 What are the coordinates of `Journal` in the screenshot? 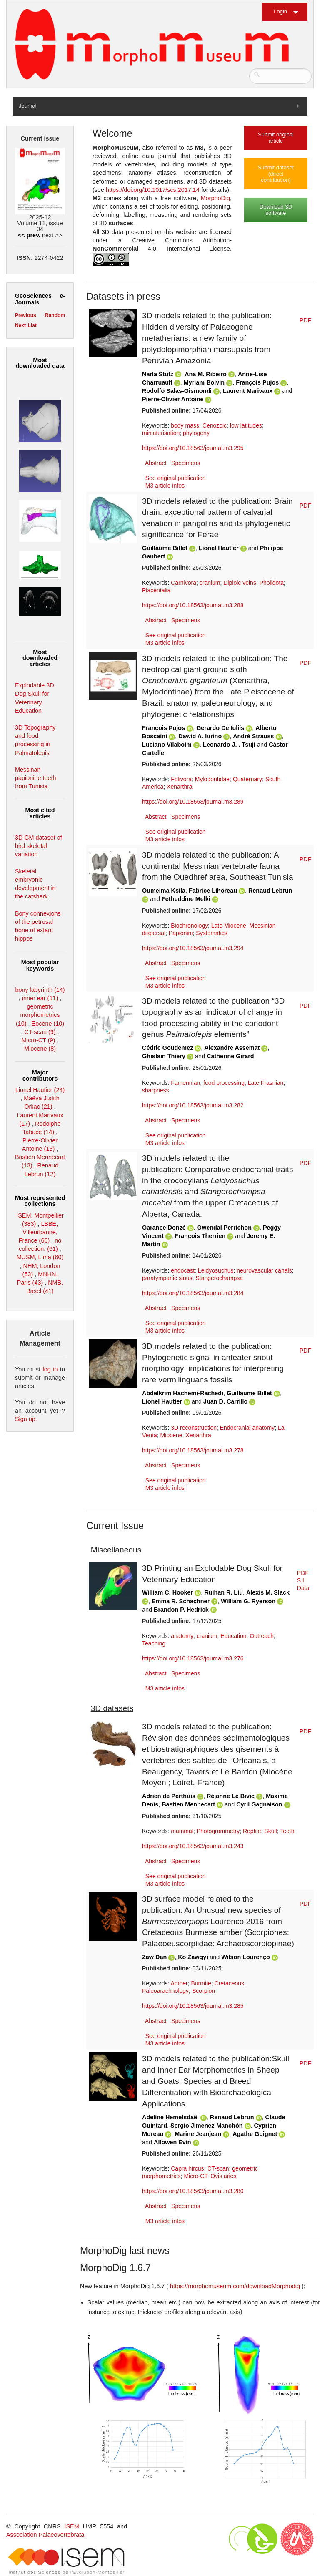 It's located at (28, 106).